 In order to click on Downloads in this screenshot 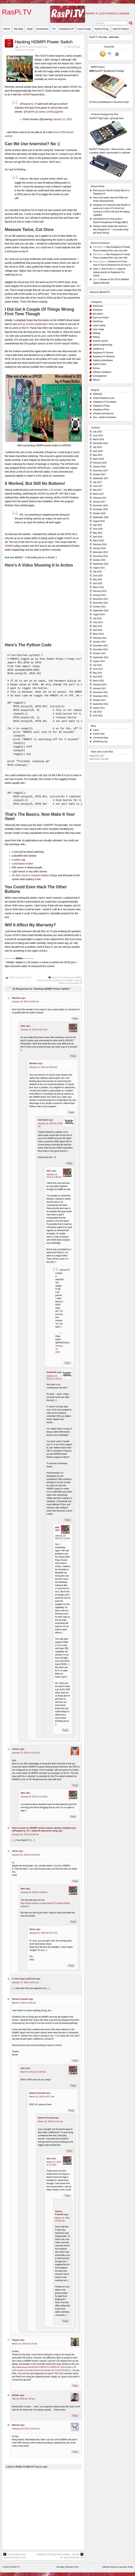, I will do `click(43, 29)`.